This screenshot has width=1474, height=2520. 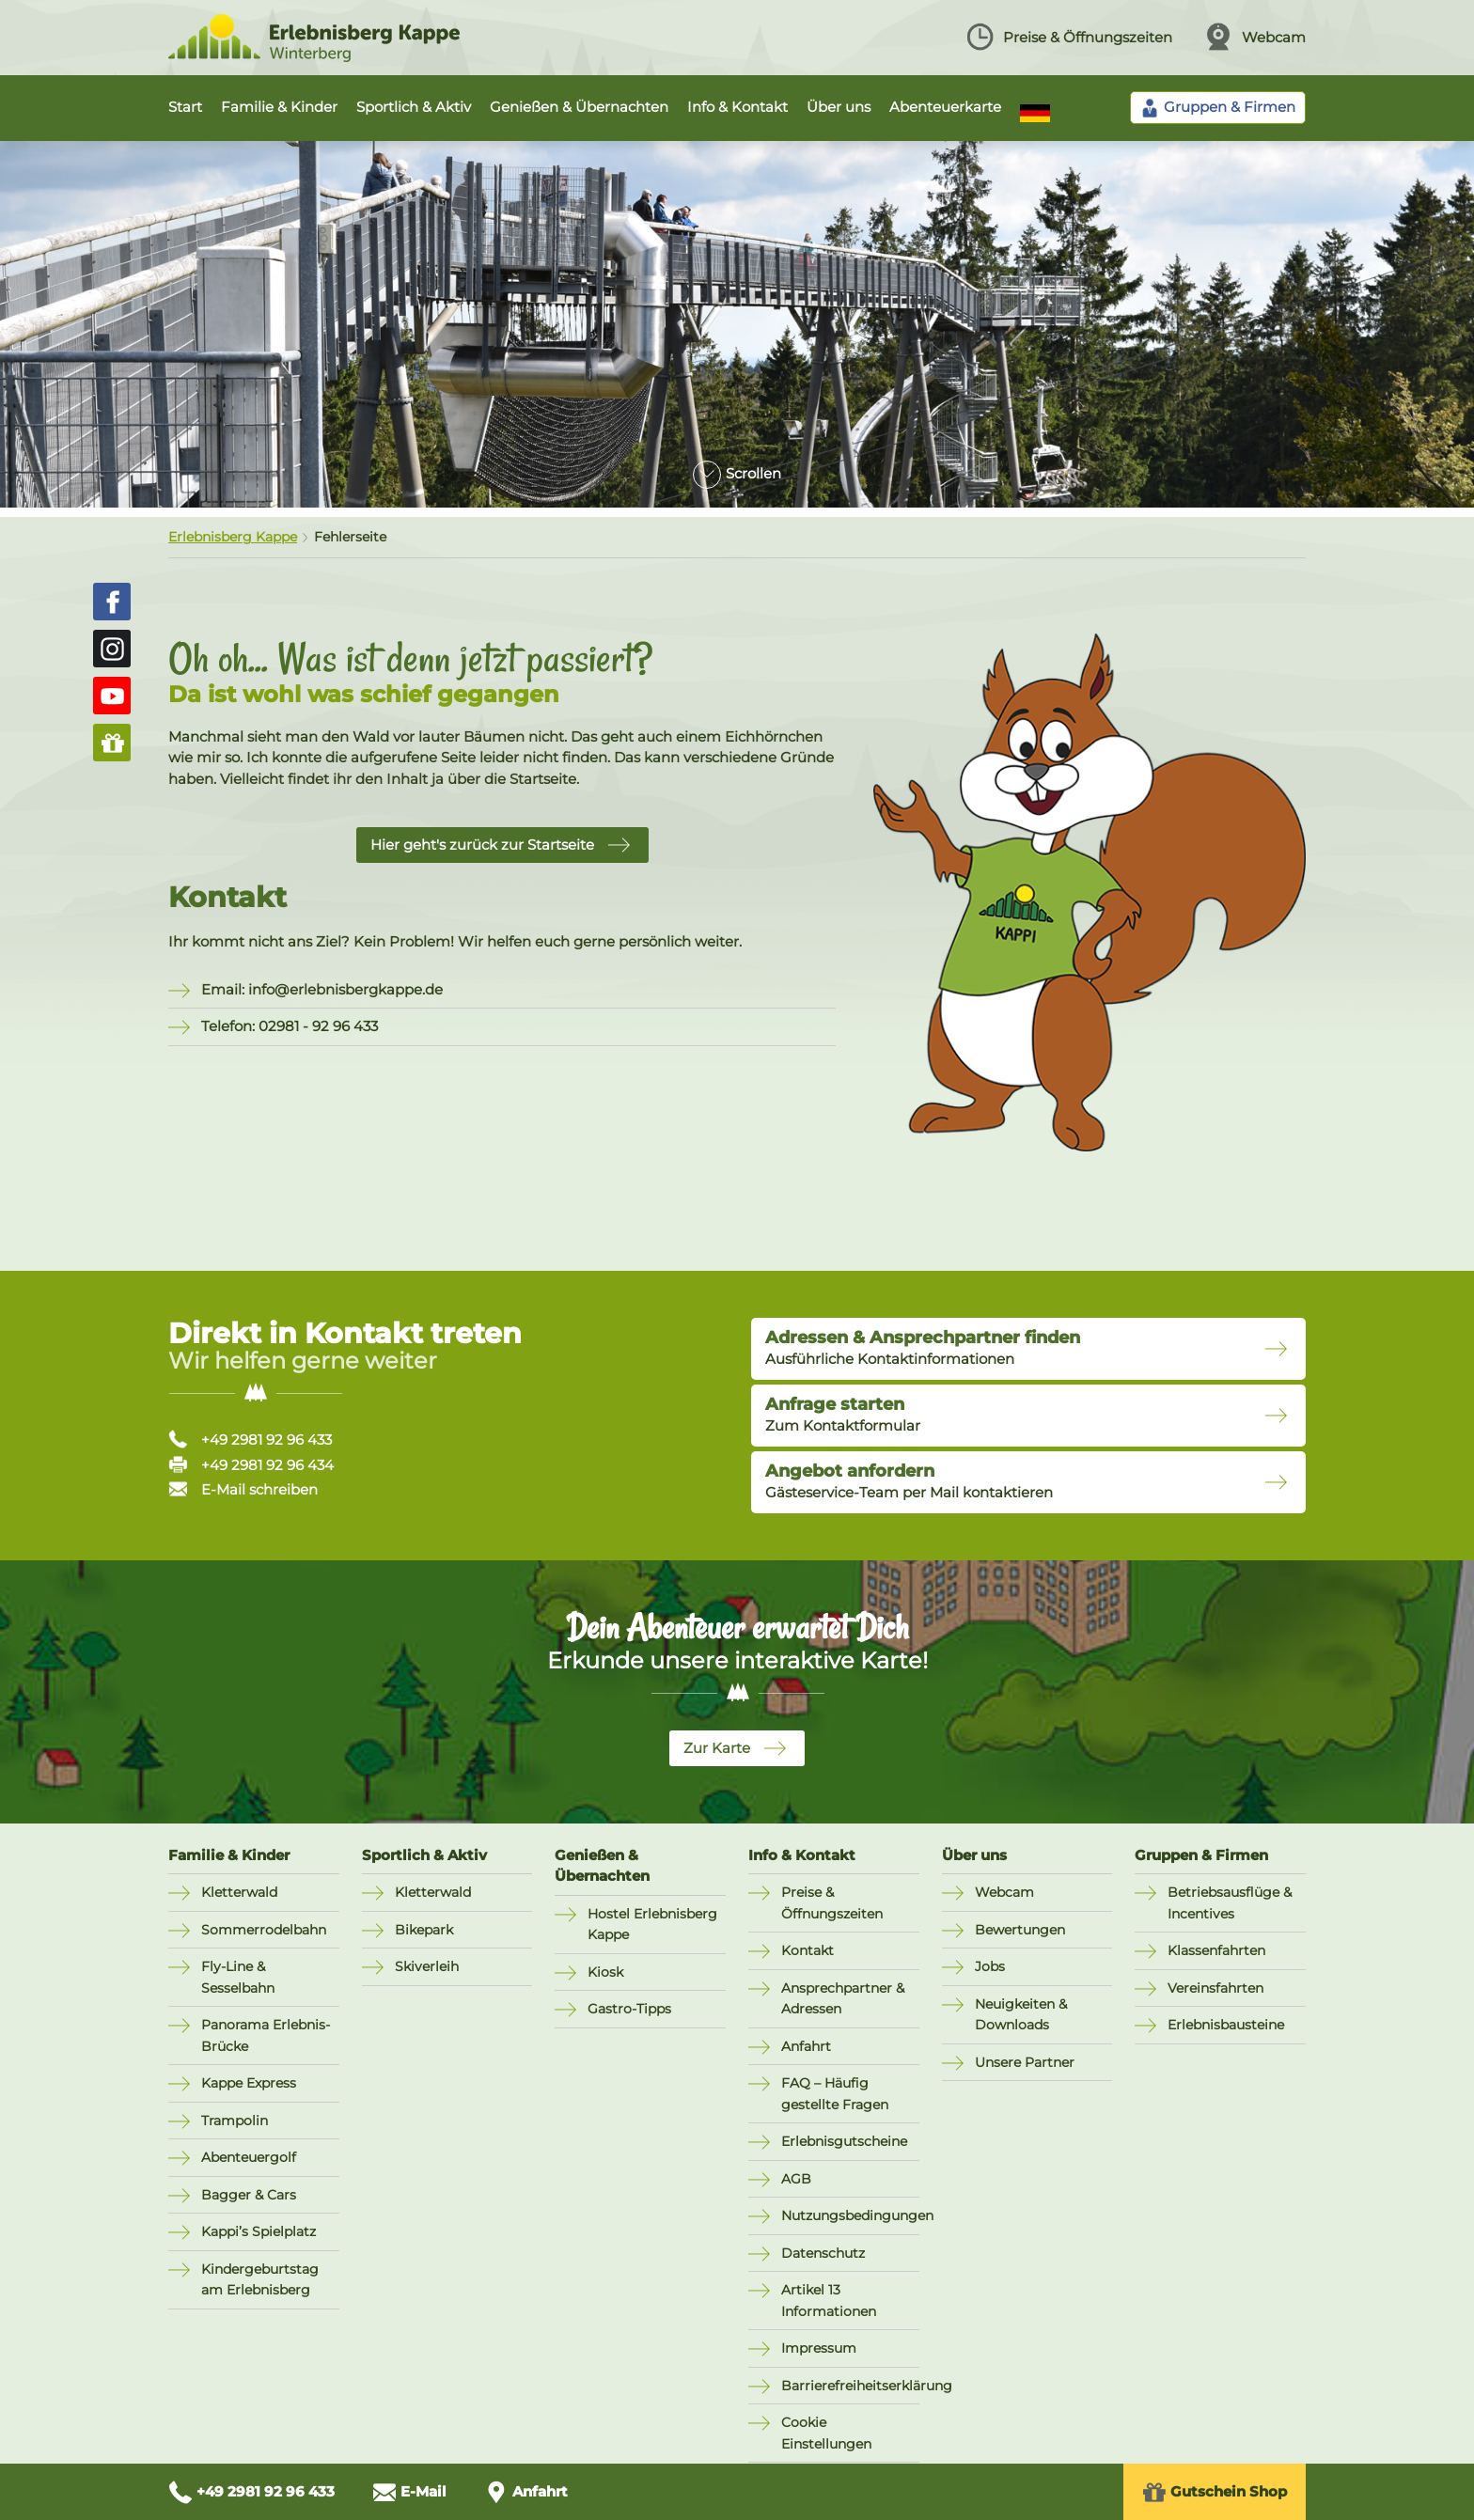 What do you see at coordinates (737, 107) in the screenshot?
I see `Info & Kontakt` at bounding box center [737, 107].